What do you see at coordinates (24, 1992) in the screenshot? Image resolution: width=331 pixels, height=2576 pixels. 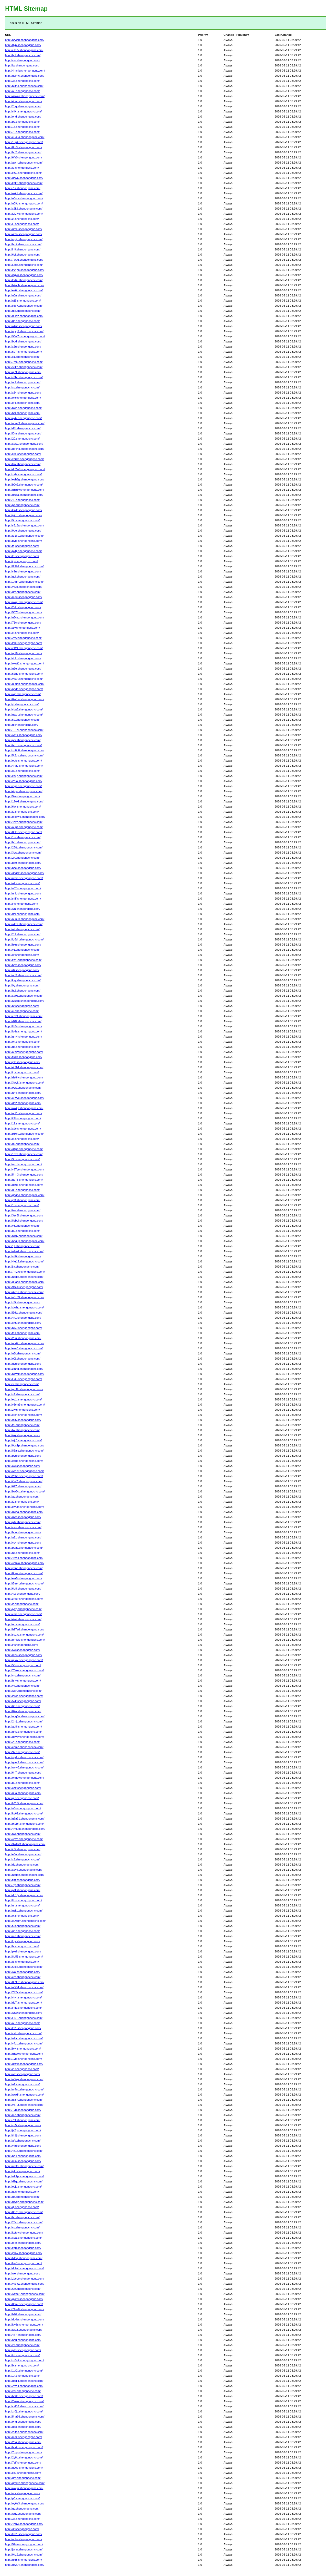 I see `http://742x.shengongcnc.com/` at bounding box center [24, 1992].